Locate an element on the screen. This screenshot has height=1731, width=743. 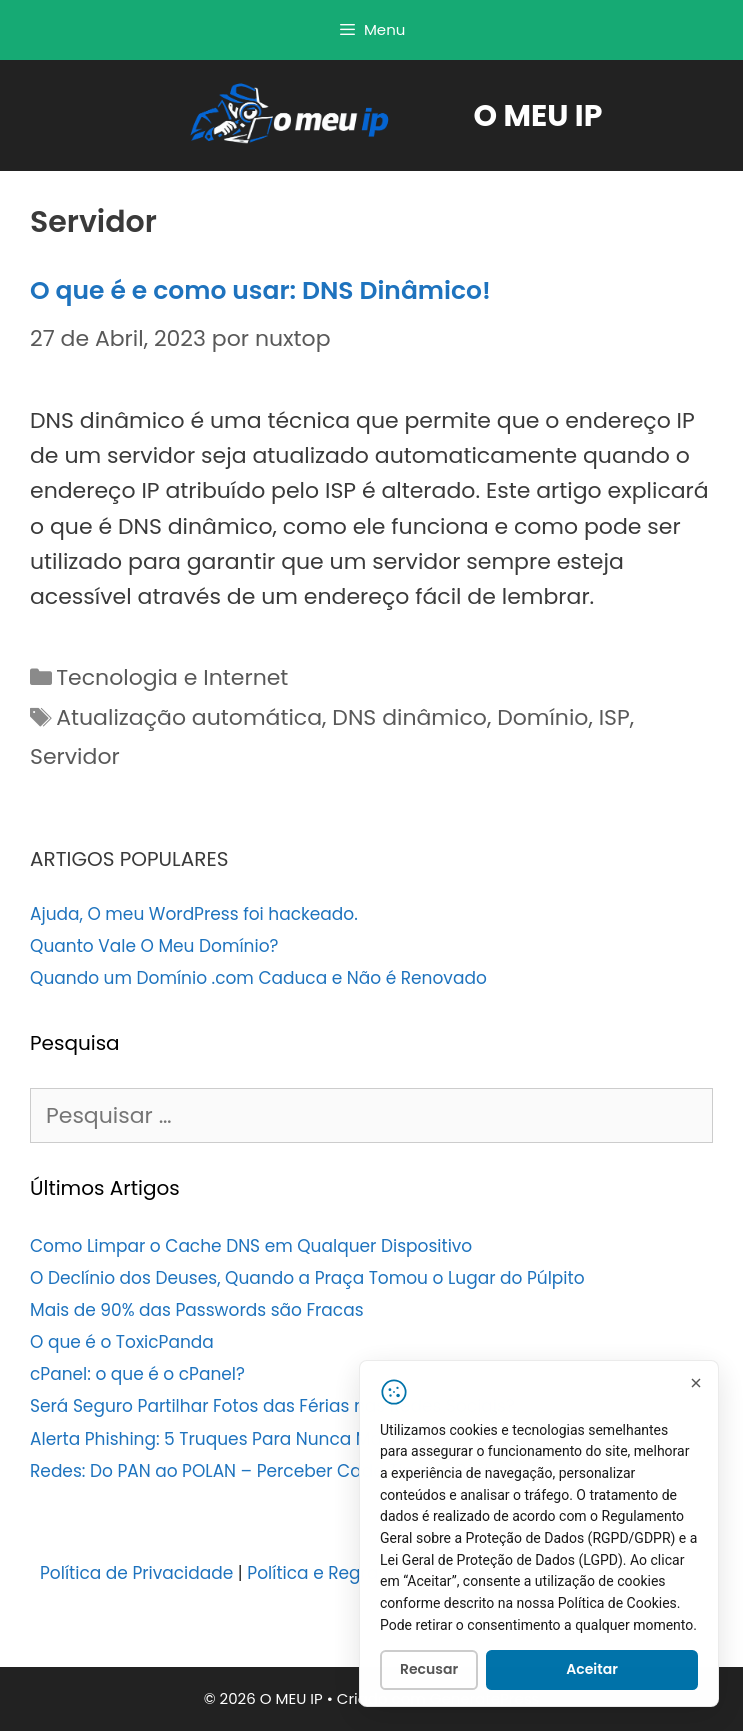
Como Limpar o Cache DNS em Qualquer Dispositivo is located at coordinates (251, 1246).